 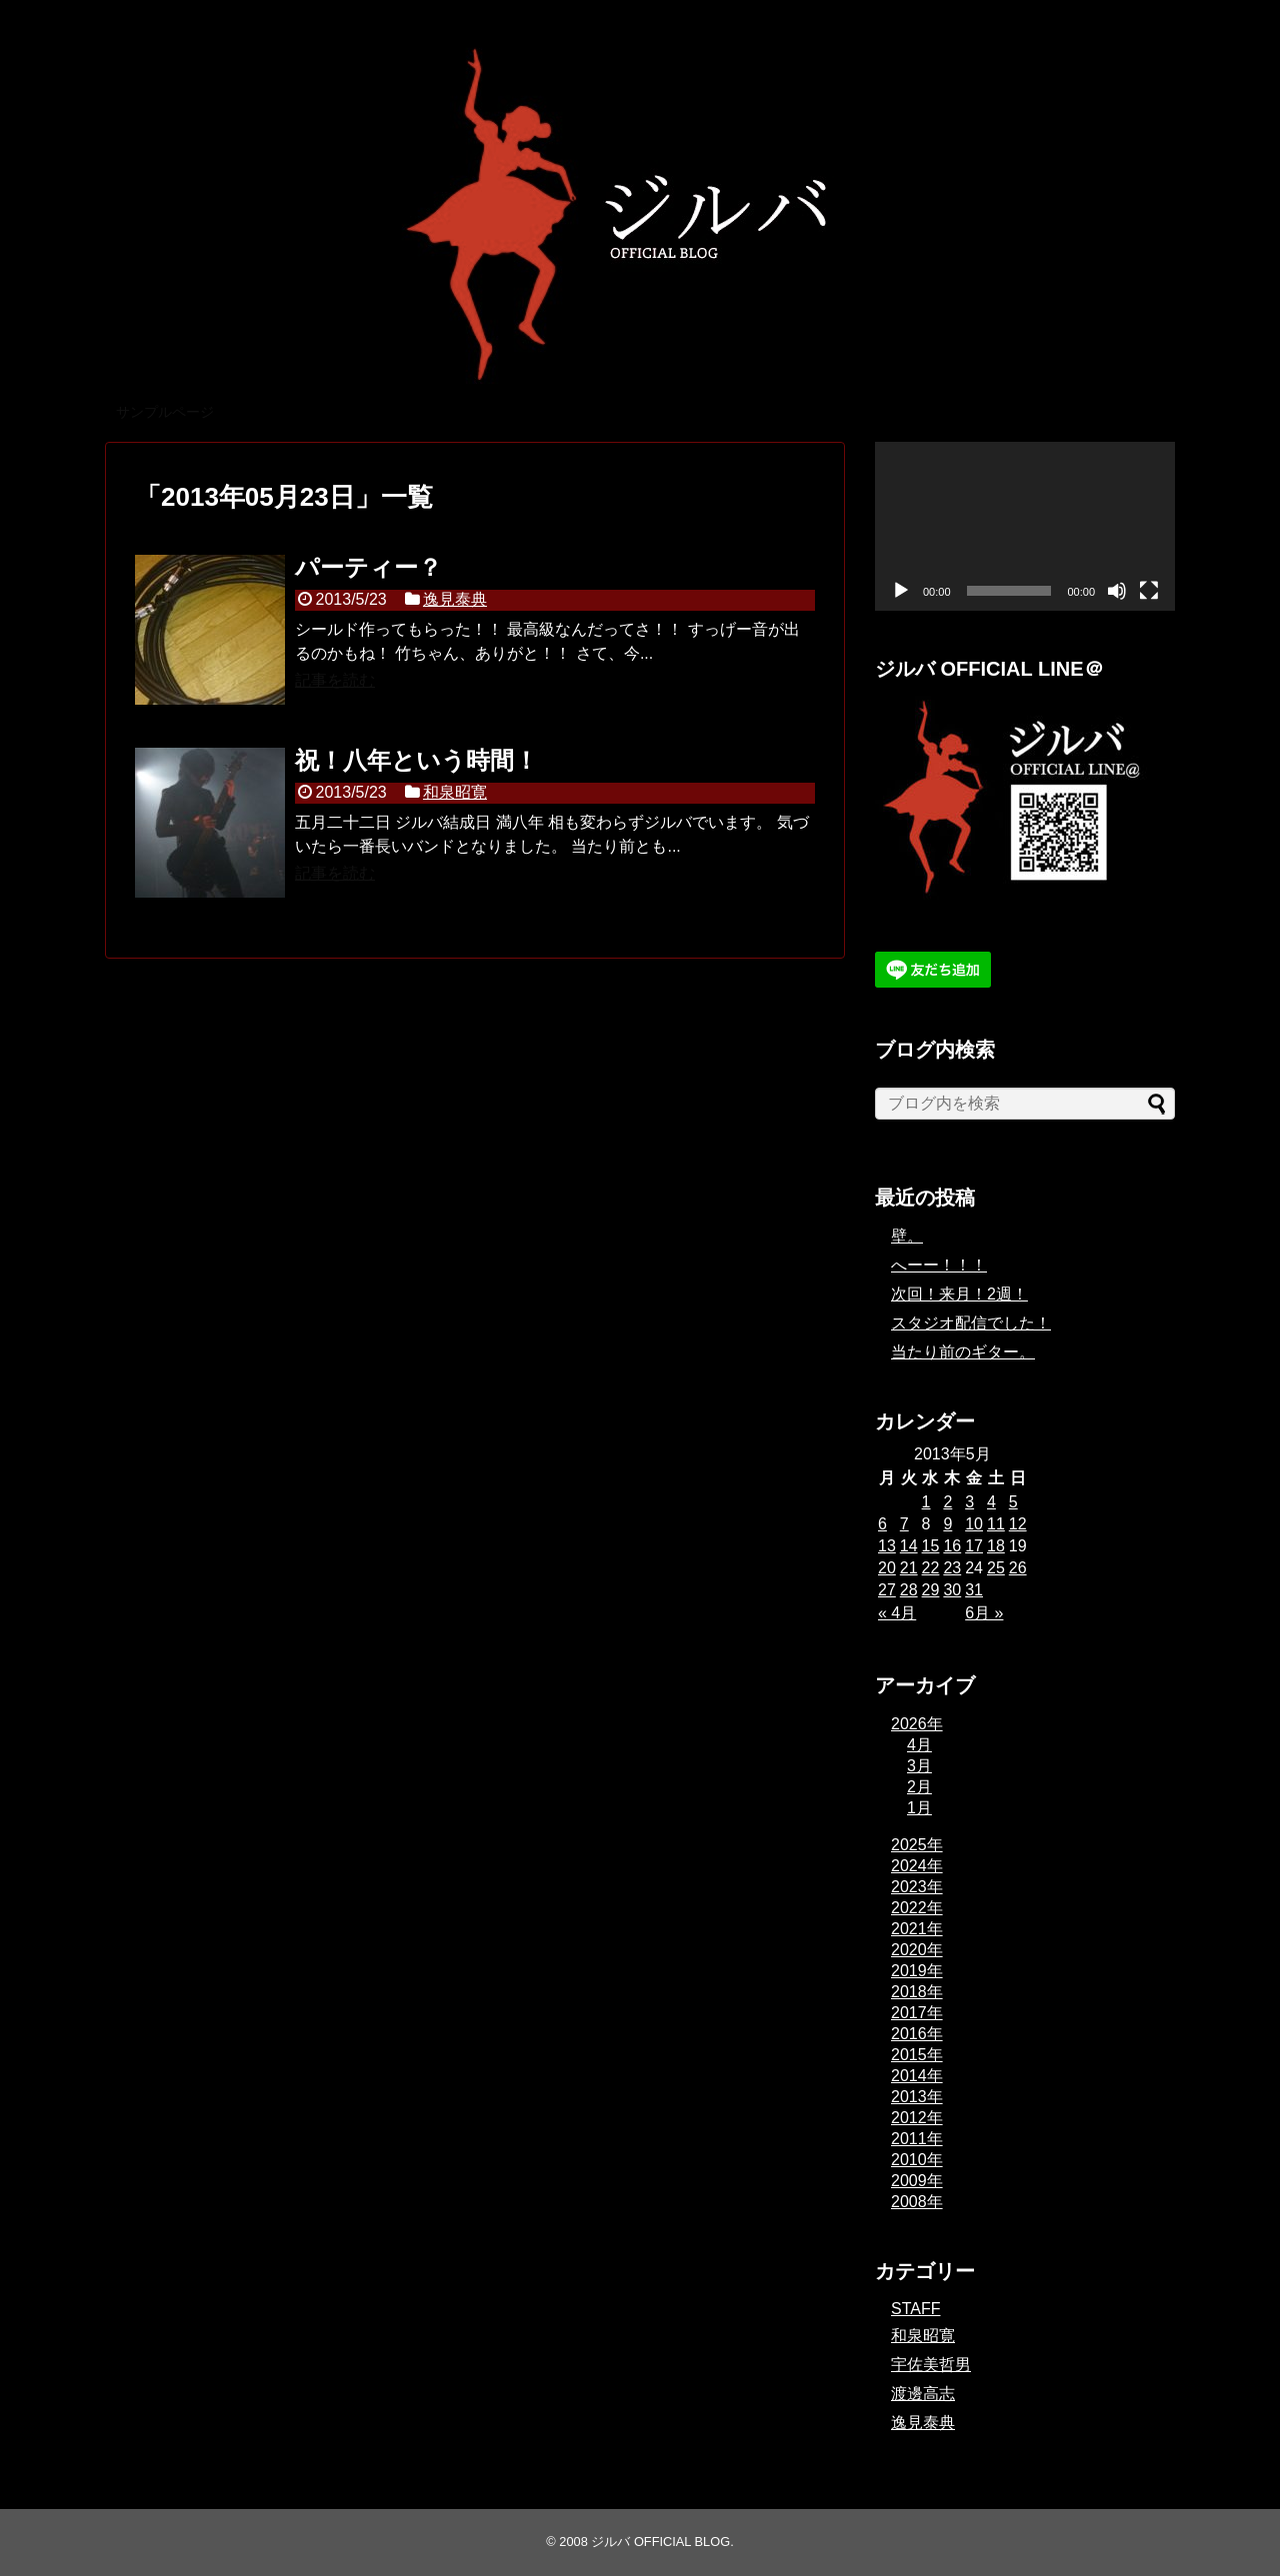 What do you see at coordinates (917, 2159) in the screenshot?
I see `2010年` at bounding box center [917, 2159].